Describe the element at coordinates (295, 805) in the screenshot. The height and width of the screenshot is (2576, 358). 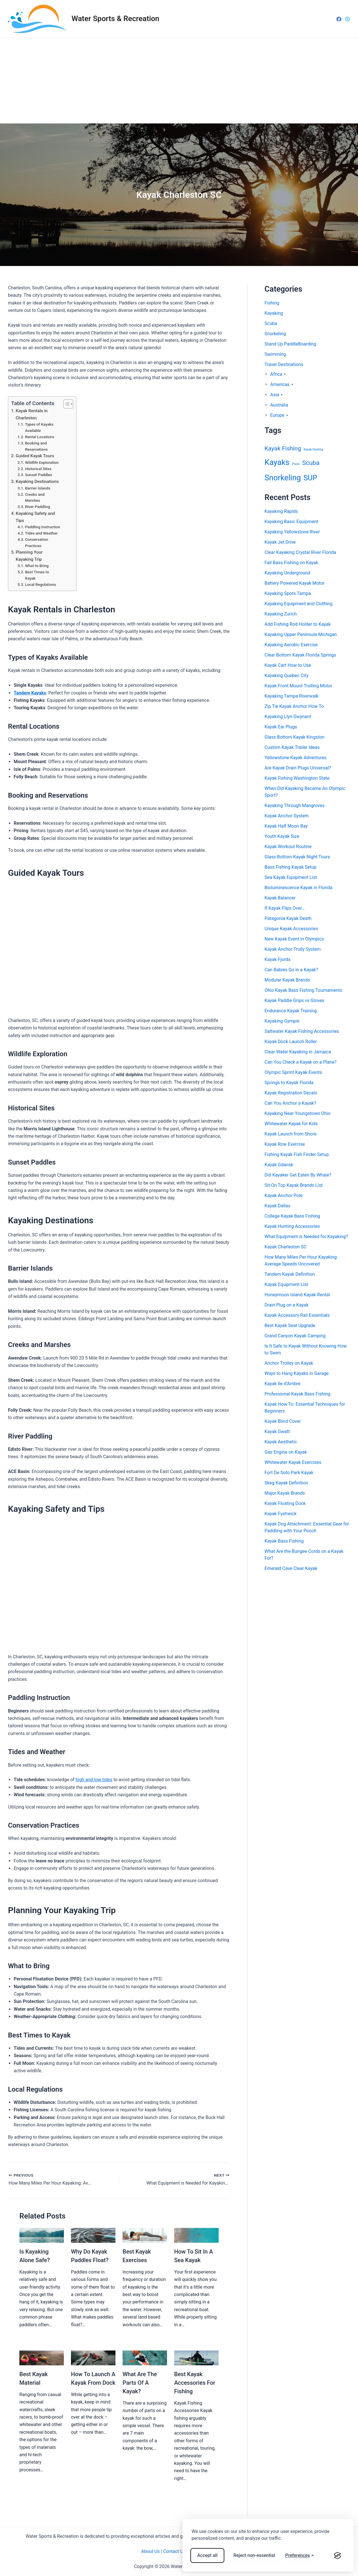
I see `Kayaking Through Mangroves` at that location.